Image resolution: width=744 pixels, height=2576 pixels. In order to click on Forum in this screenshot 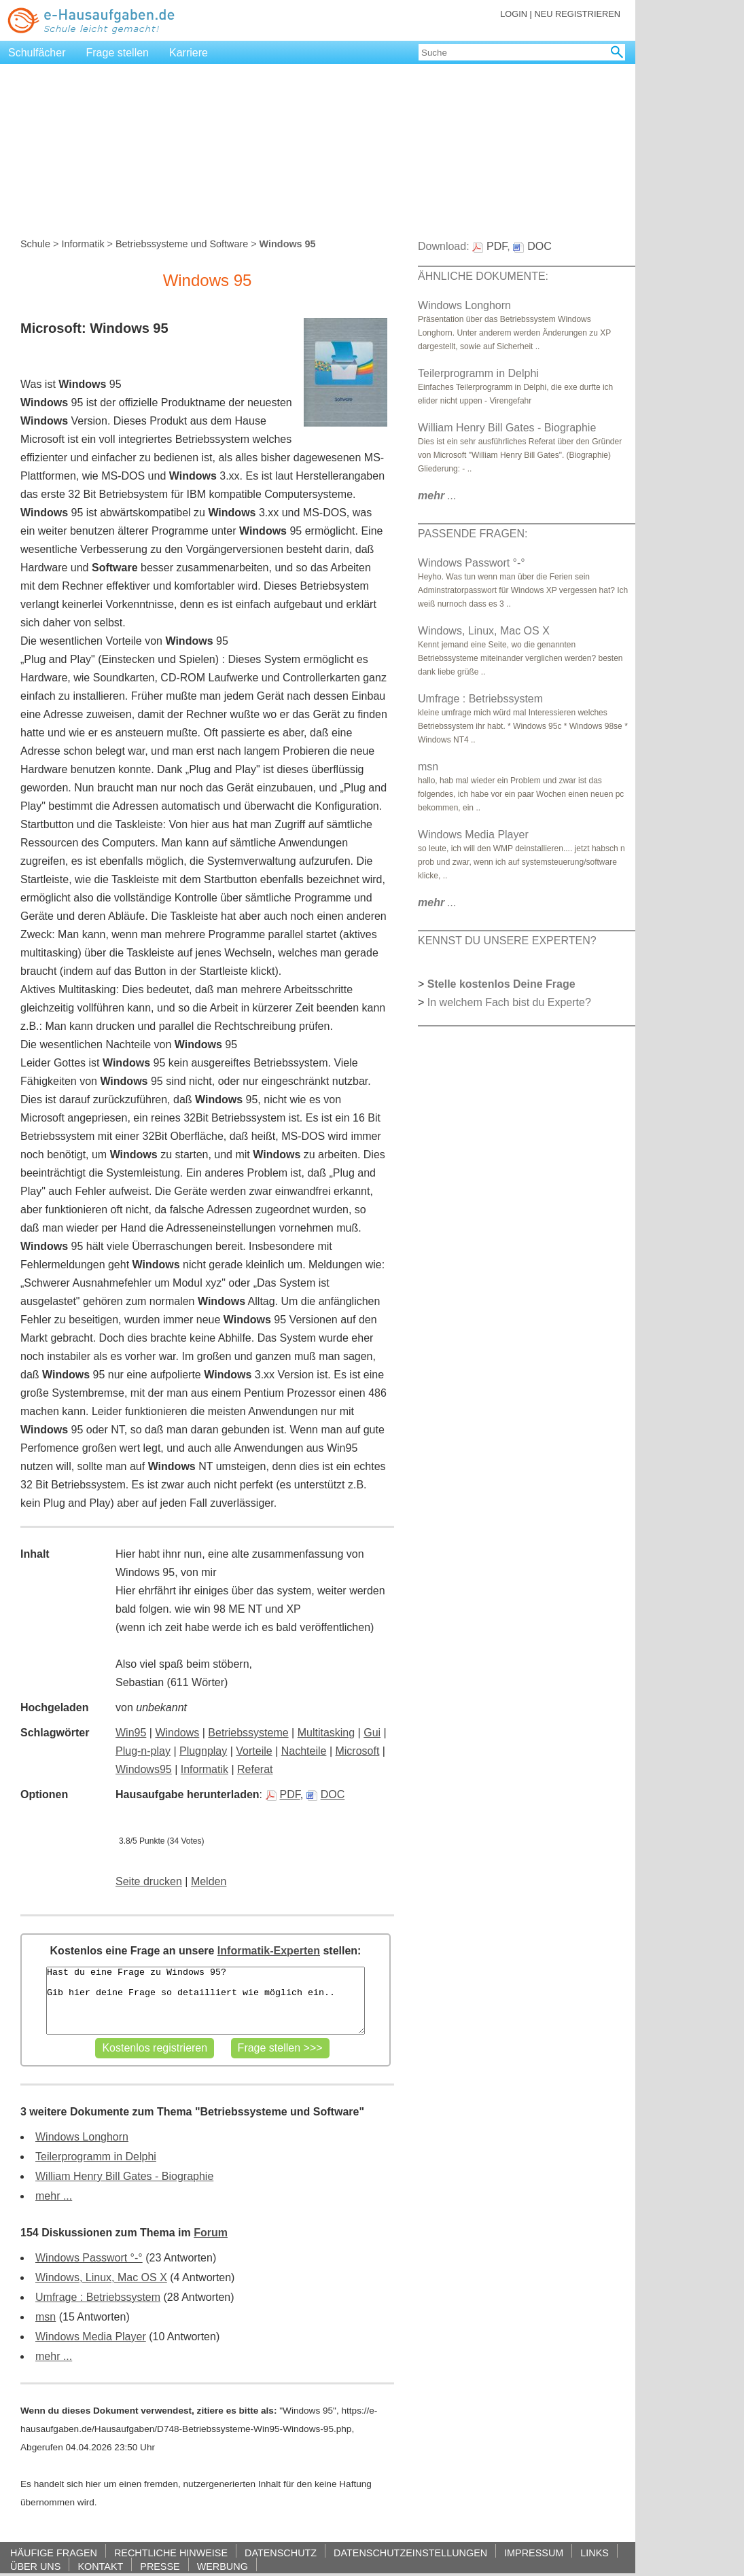, I will do `click(211, 2232)`.